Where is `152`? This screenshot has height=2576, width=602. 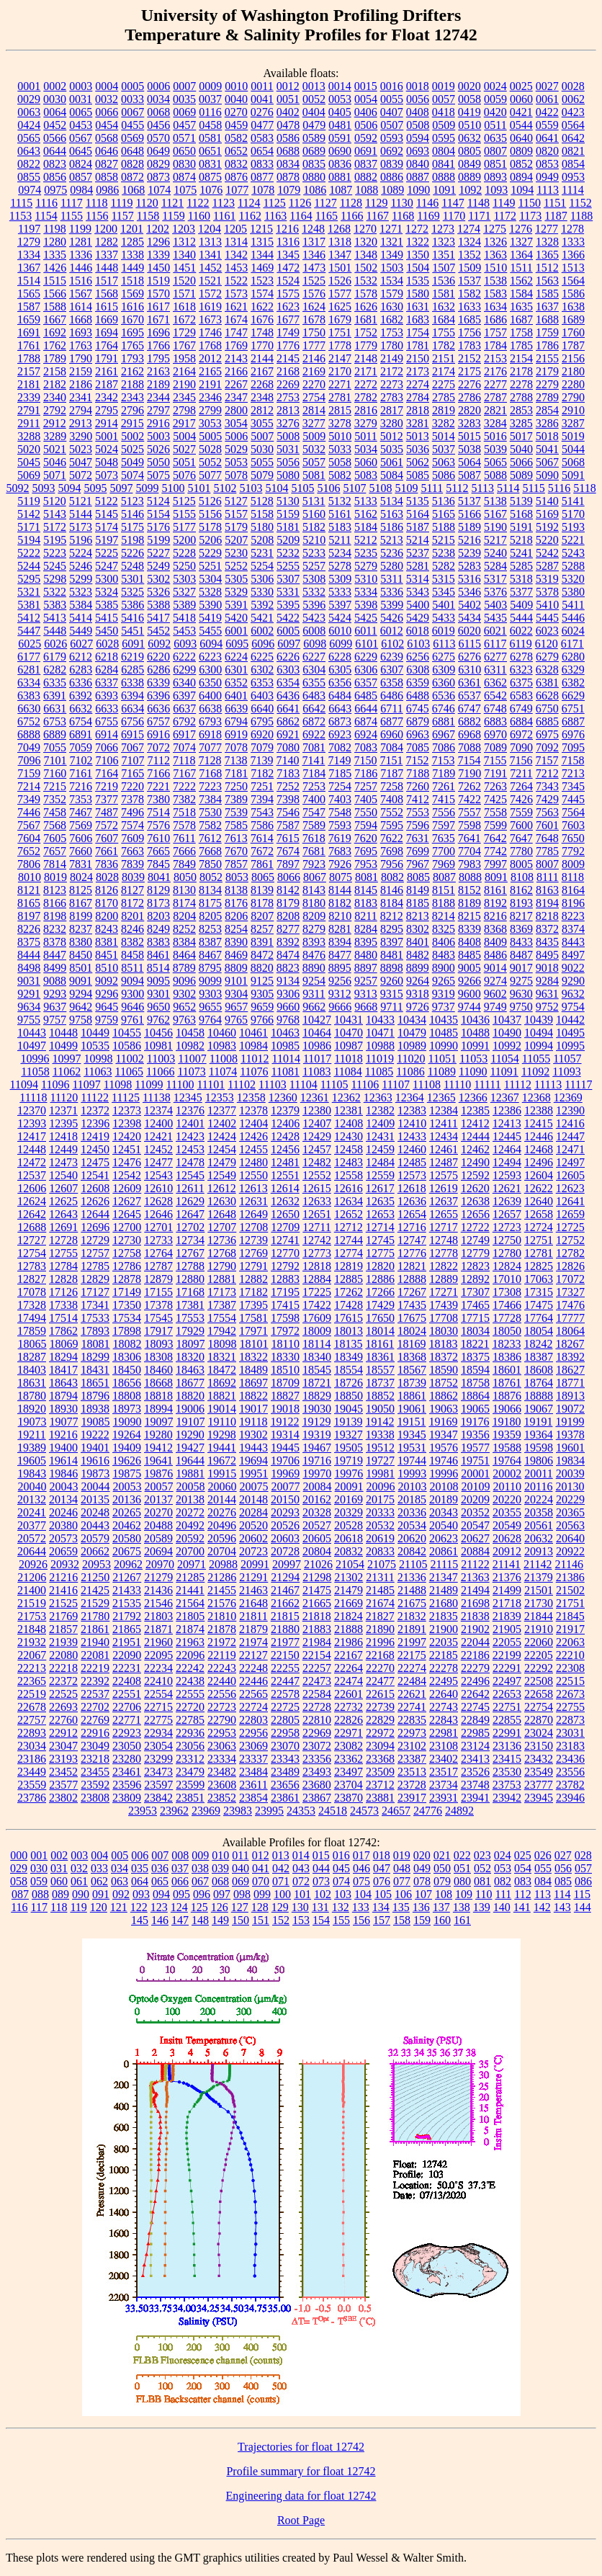
152 is located at coordinates (280, 1920).